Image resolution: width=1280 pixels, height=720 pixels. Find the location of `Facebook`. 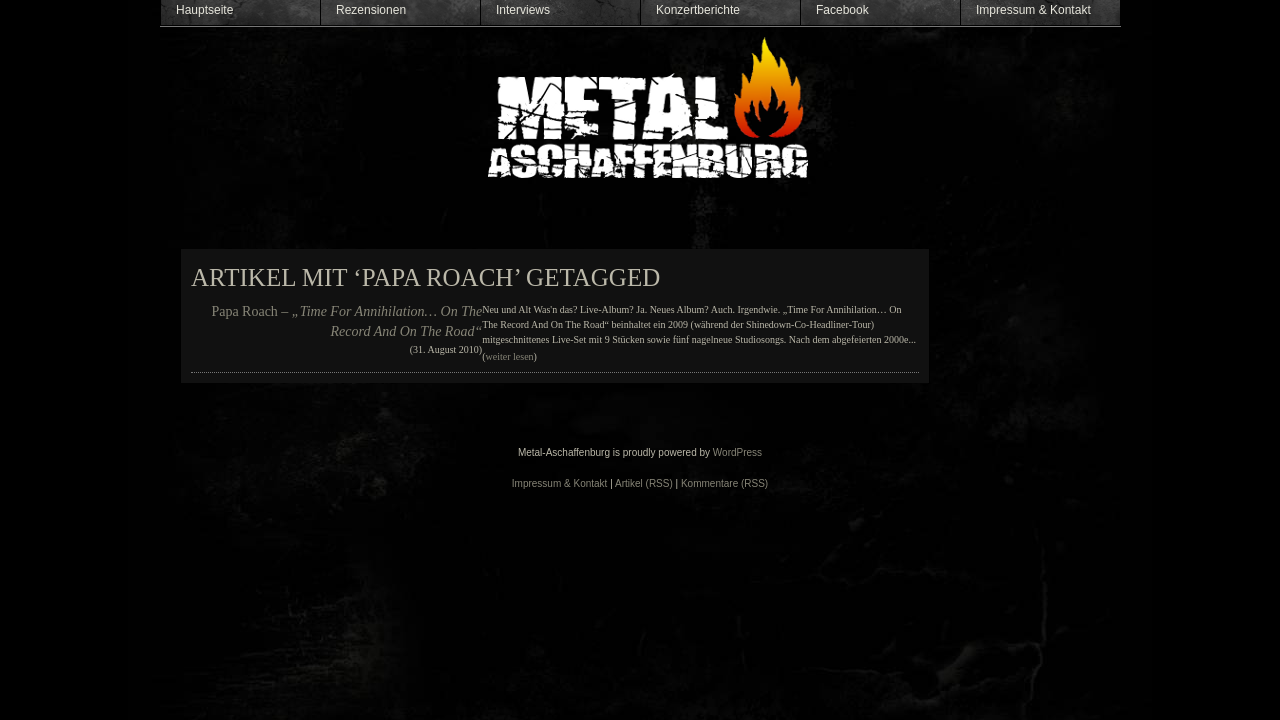

Facebook is located at coordinates (842, 10).